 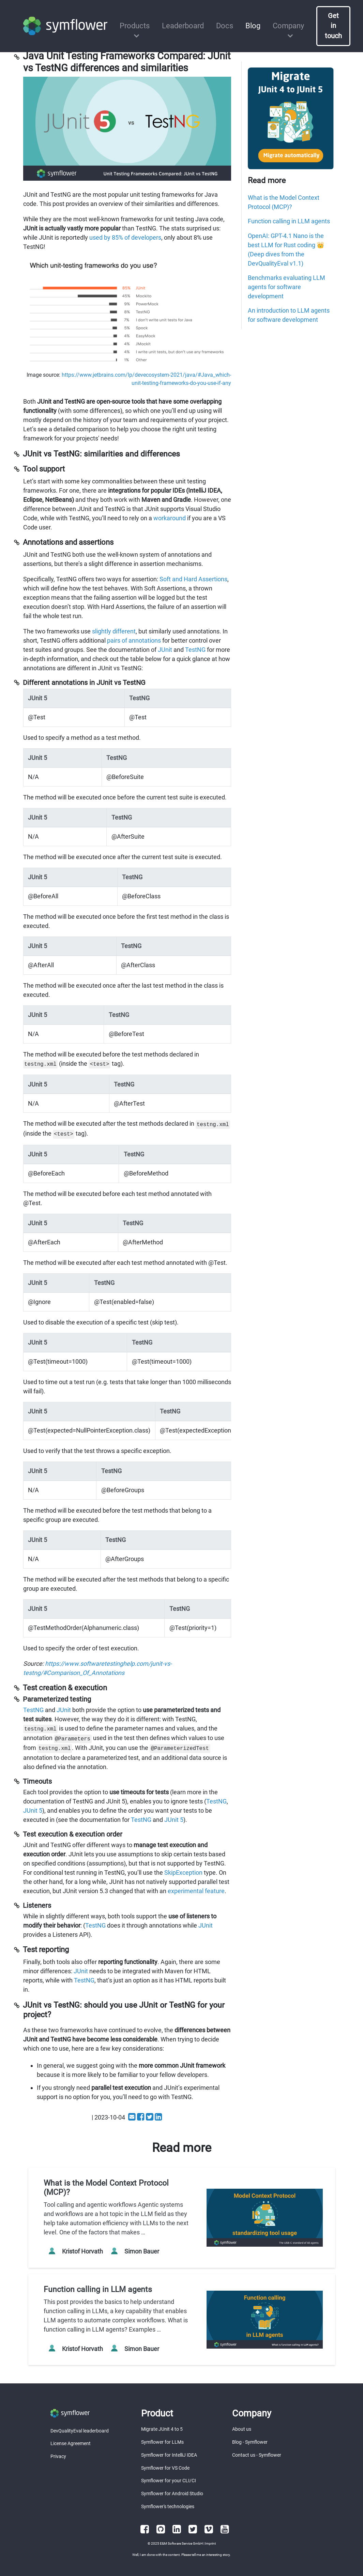 I want to click on workaround, so click(x=169, y=518).